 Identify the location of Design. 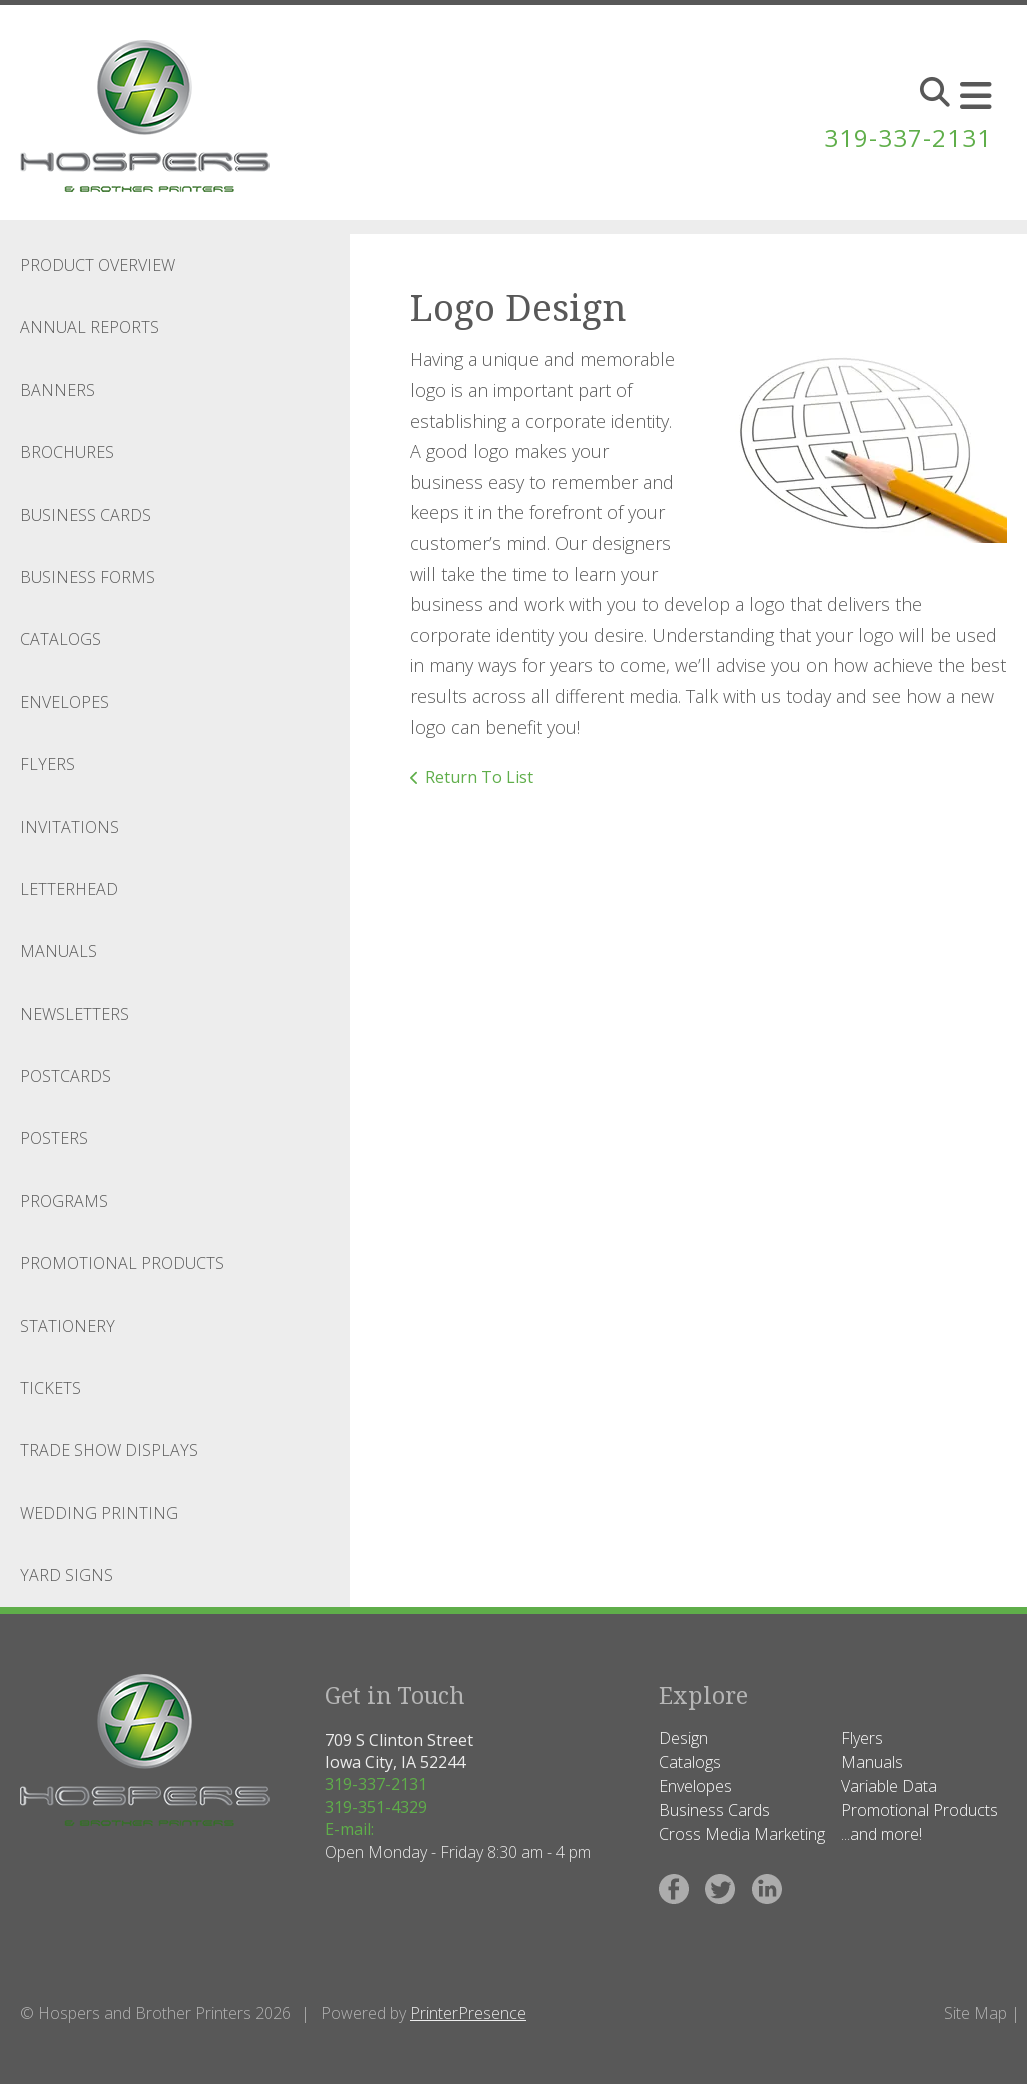
(683, 1738).